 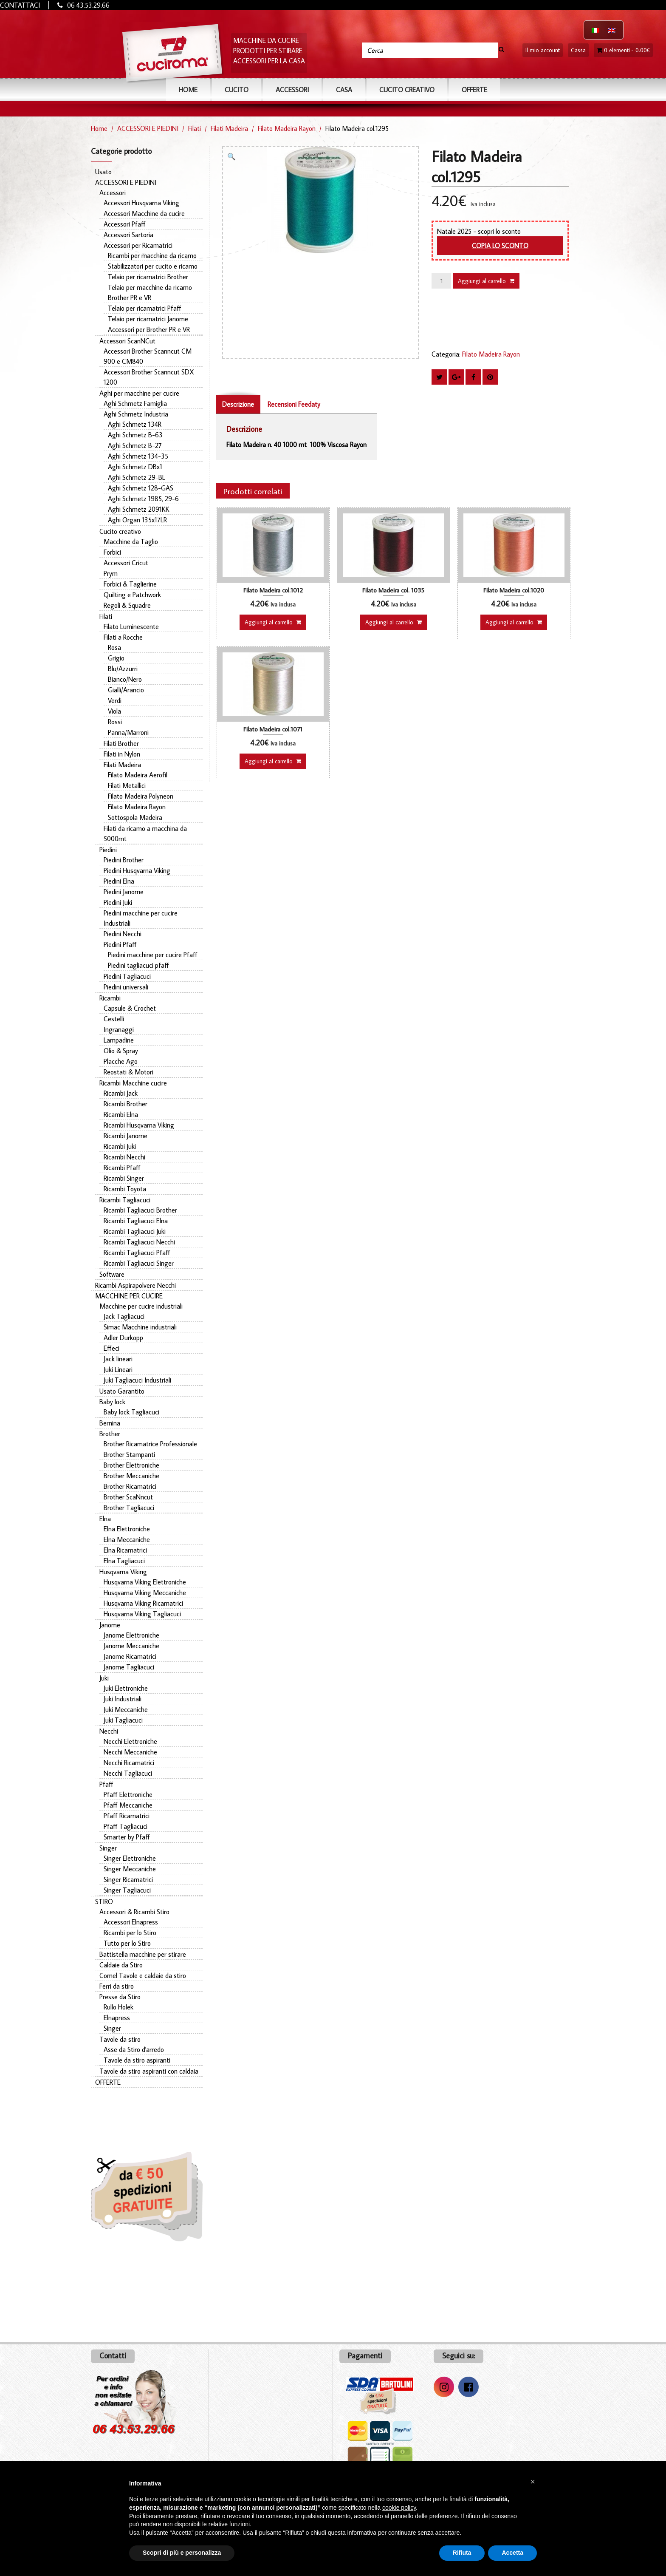 I want to click on CUCITO, so click(x=236, y=89).